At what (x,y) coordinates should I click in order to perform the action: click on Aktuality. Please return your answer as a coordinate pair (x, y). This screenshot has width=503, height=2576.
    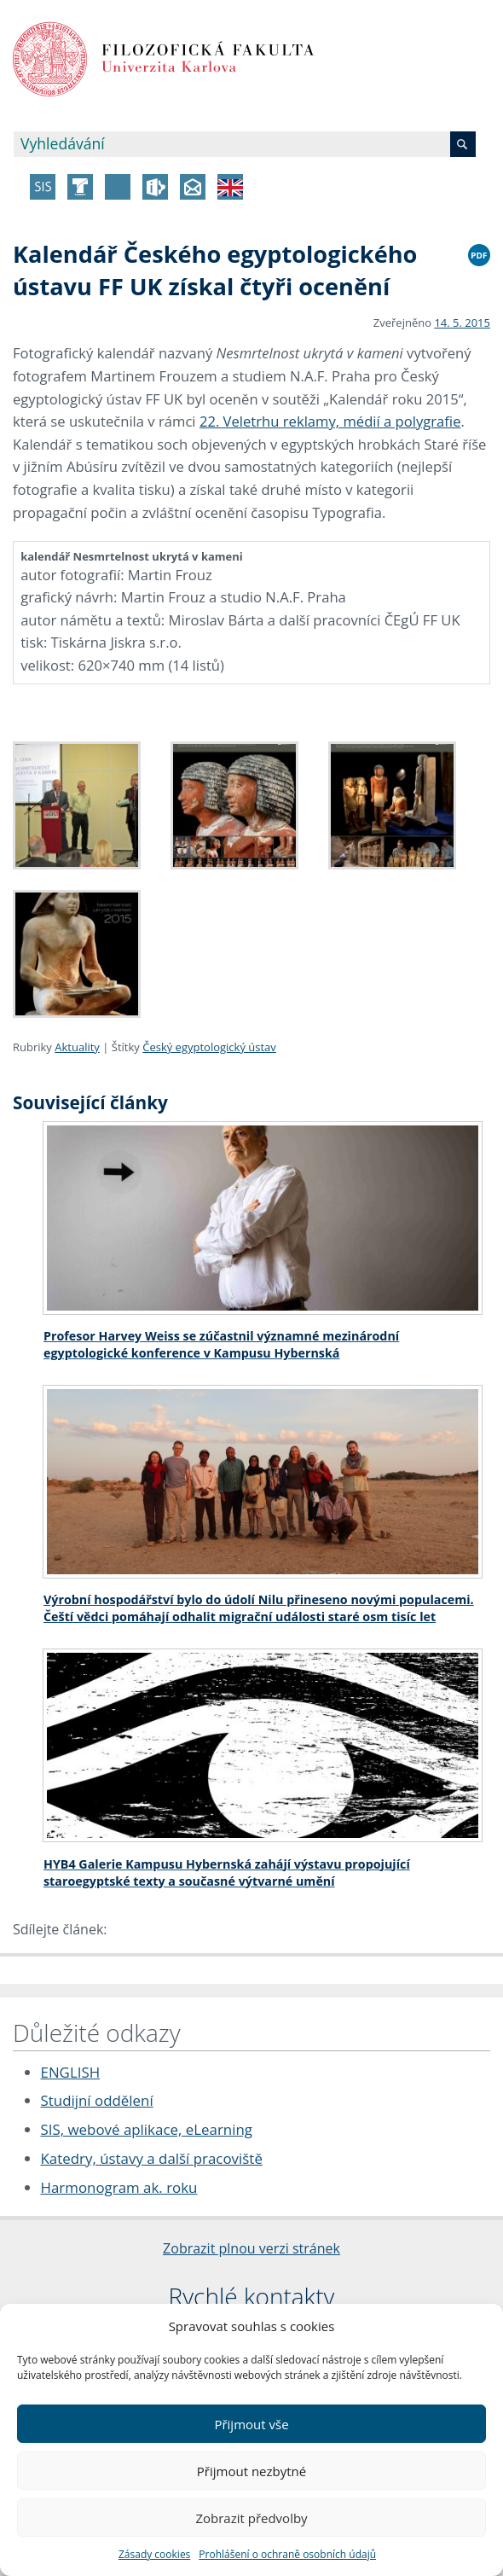
    Looking at the image, I should click on (77, 1047).